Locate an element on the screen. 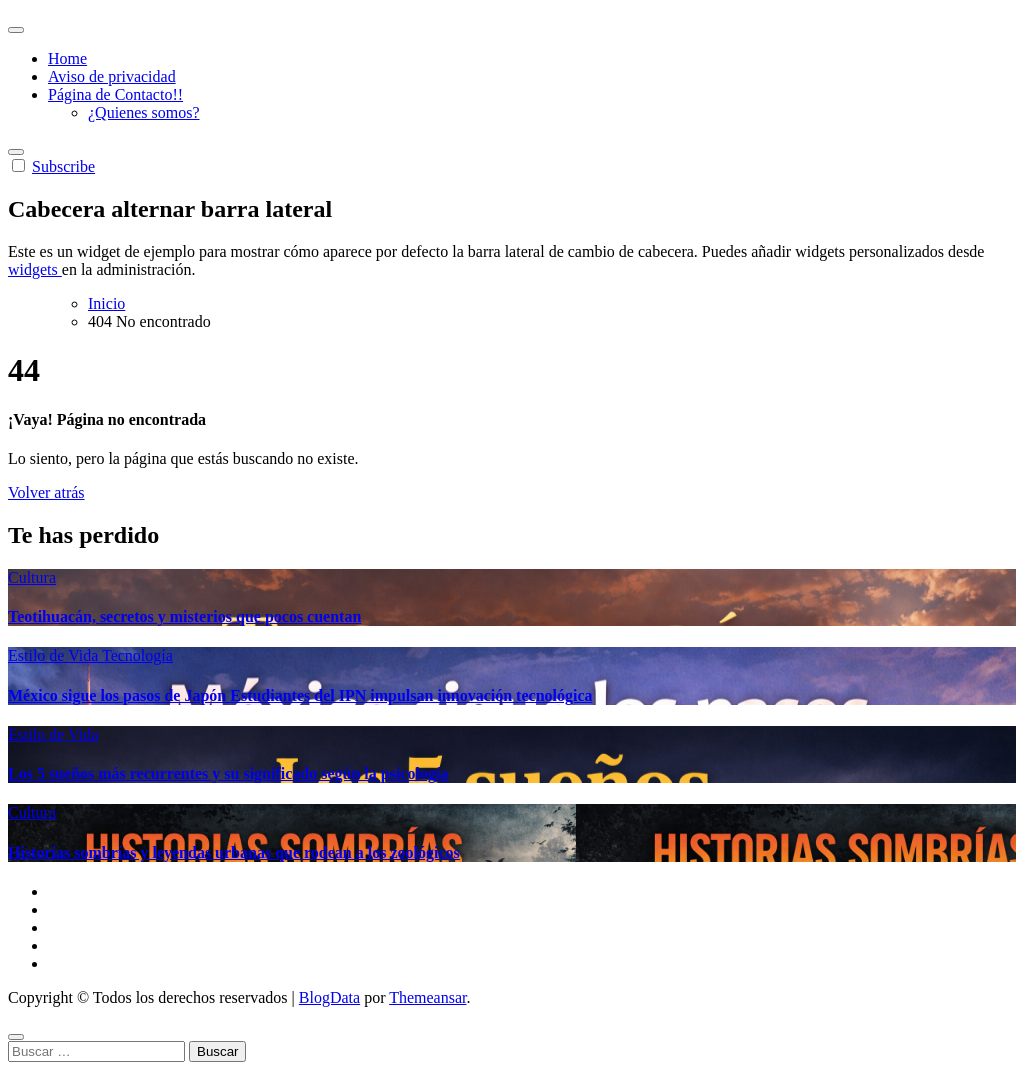 This screenshot has width=1024, height=1070. BlogData is located at coordinates (329, 997).